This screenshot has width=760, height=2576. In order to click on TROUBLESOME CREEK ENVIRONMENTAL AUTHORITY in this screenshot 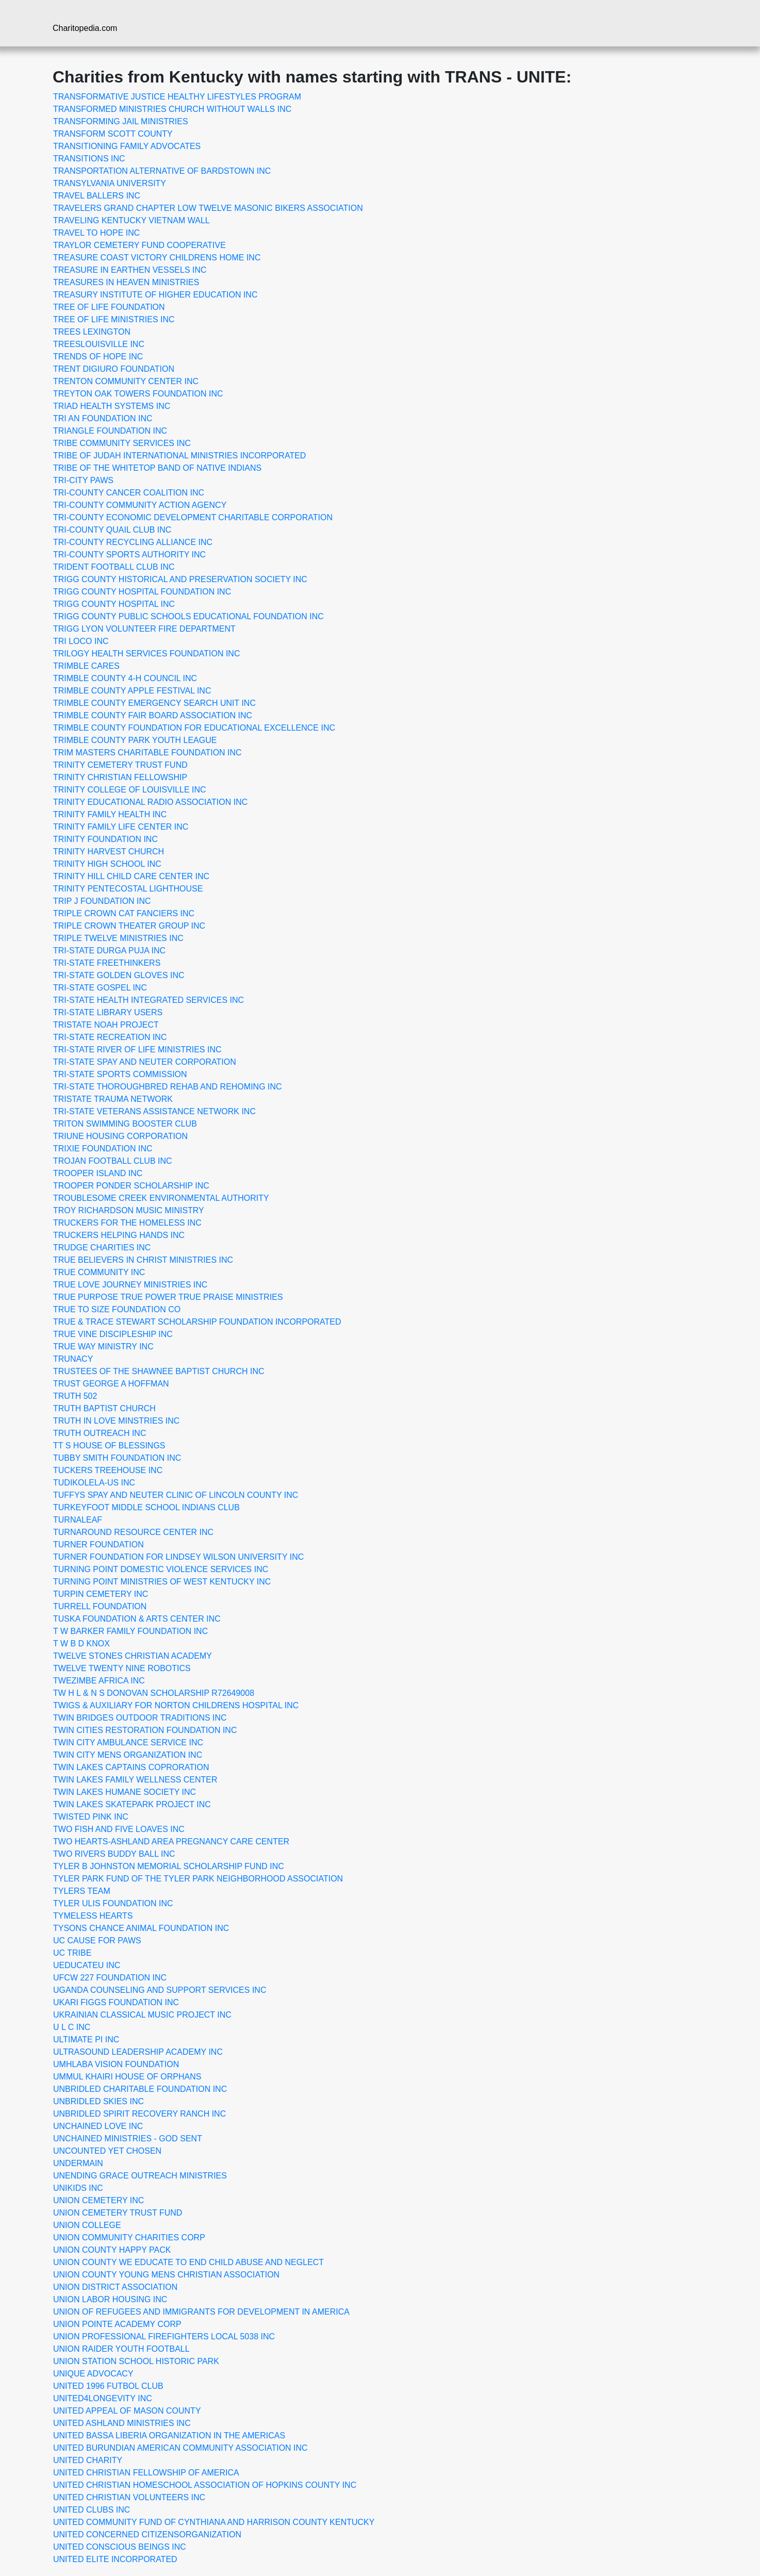, I will do `click(161, 1198)`.